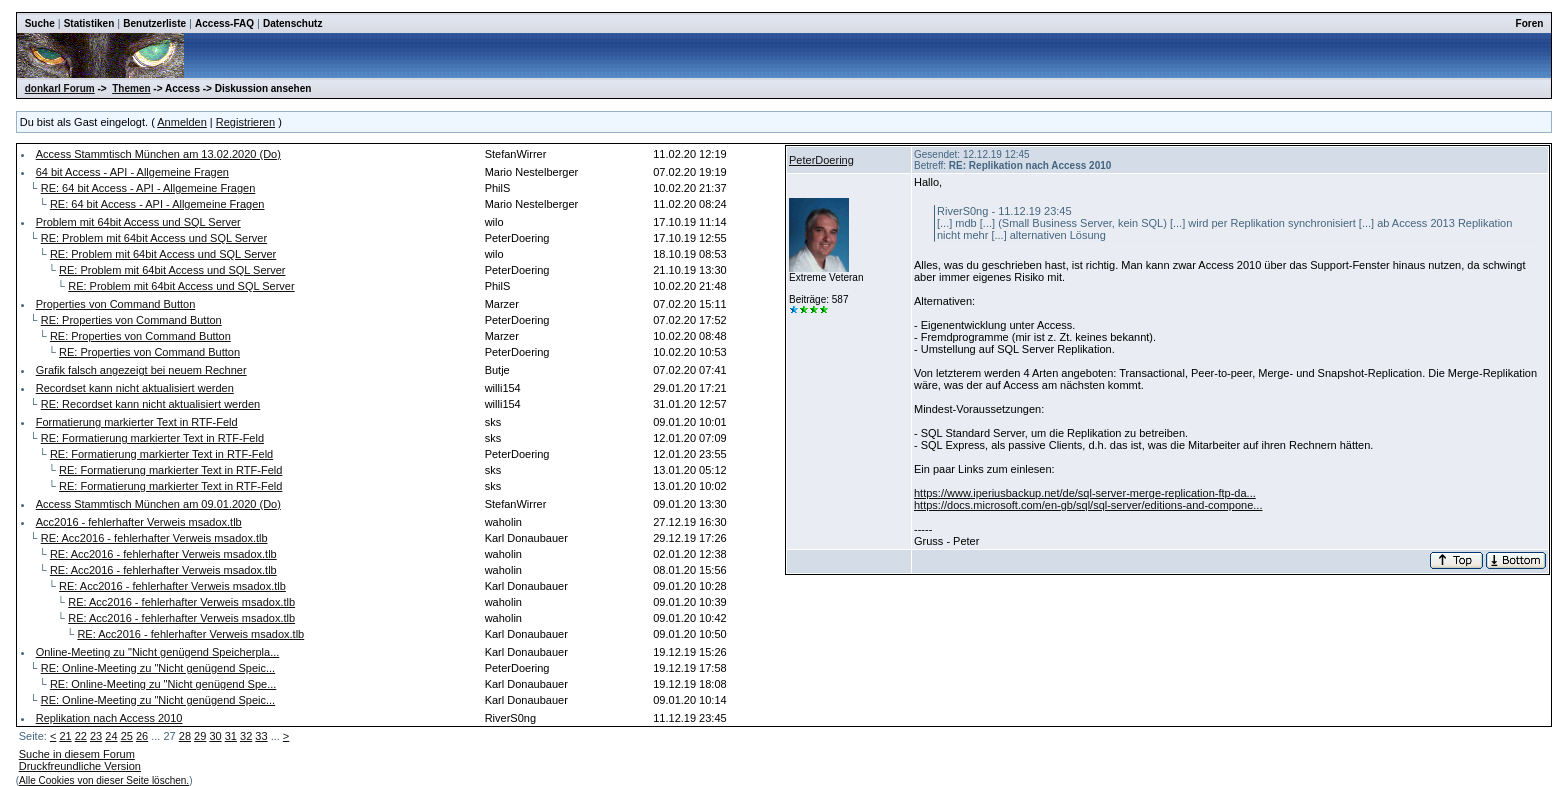  I want to click on https://docs.microsoft.com/en-gb/sql/sql-server/editions-and-compone..., so click(1088, 505).